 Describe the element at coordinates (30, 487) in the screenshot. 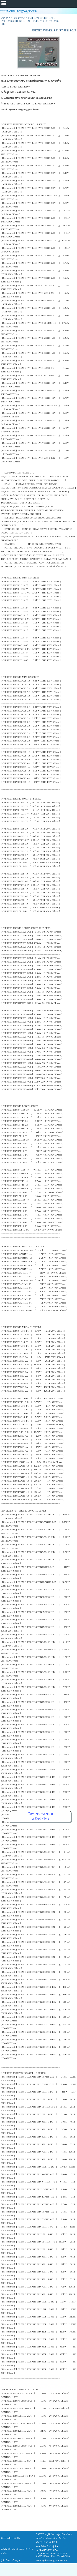

I see `FUJI TEMP CONTROLLER` at that location.